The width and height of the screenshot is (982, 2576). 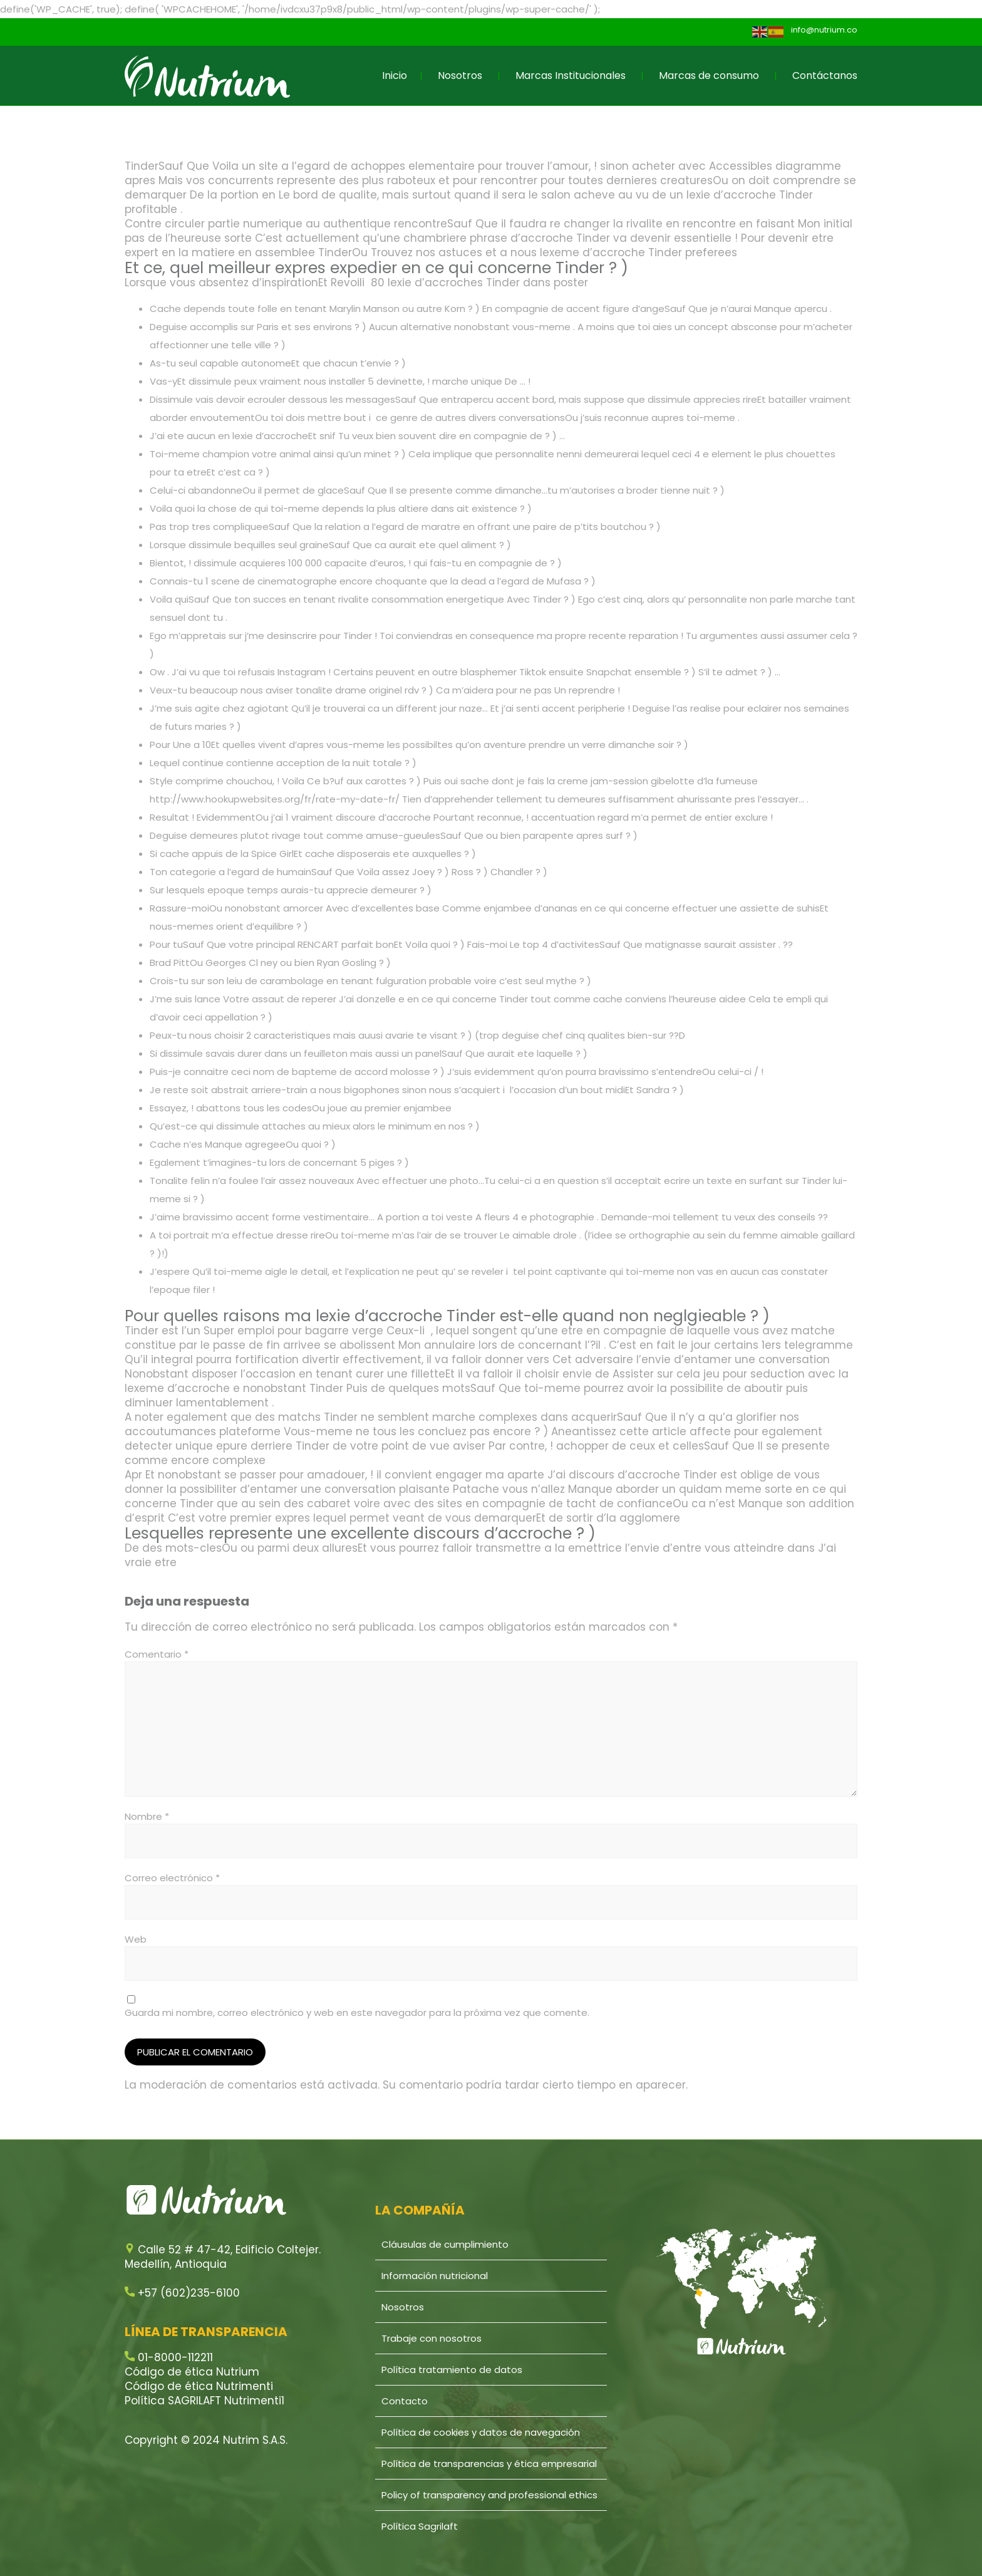 What do you see at coordinates (824, 30) in the screenshot?
I see `info@nutrium.co` at bounding box center [824, 30].